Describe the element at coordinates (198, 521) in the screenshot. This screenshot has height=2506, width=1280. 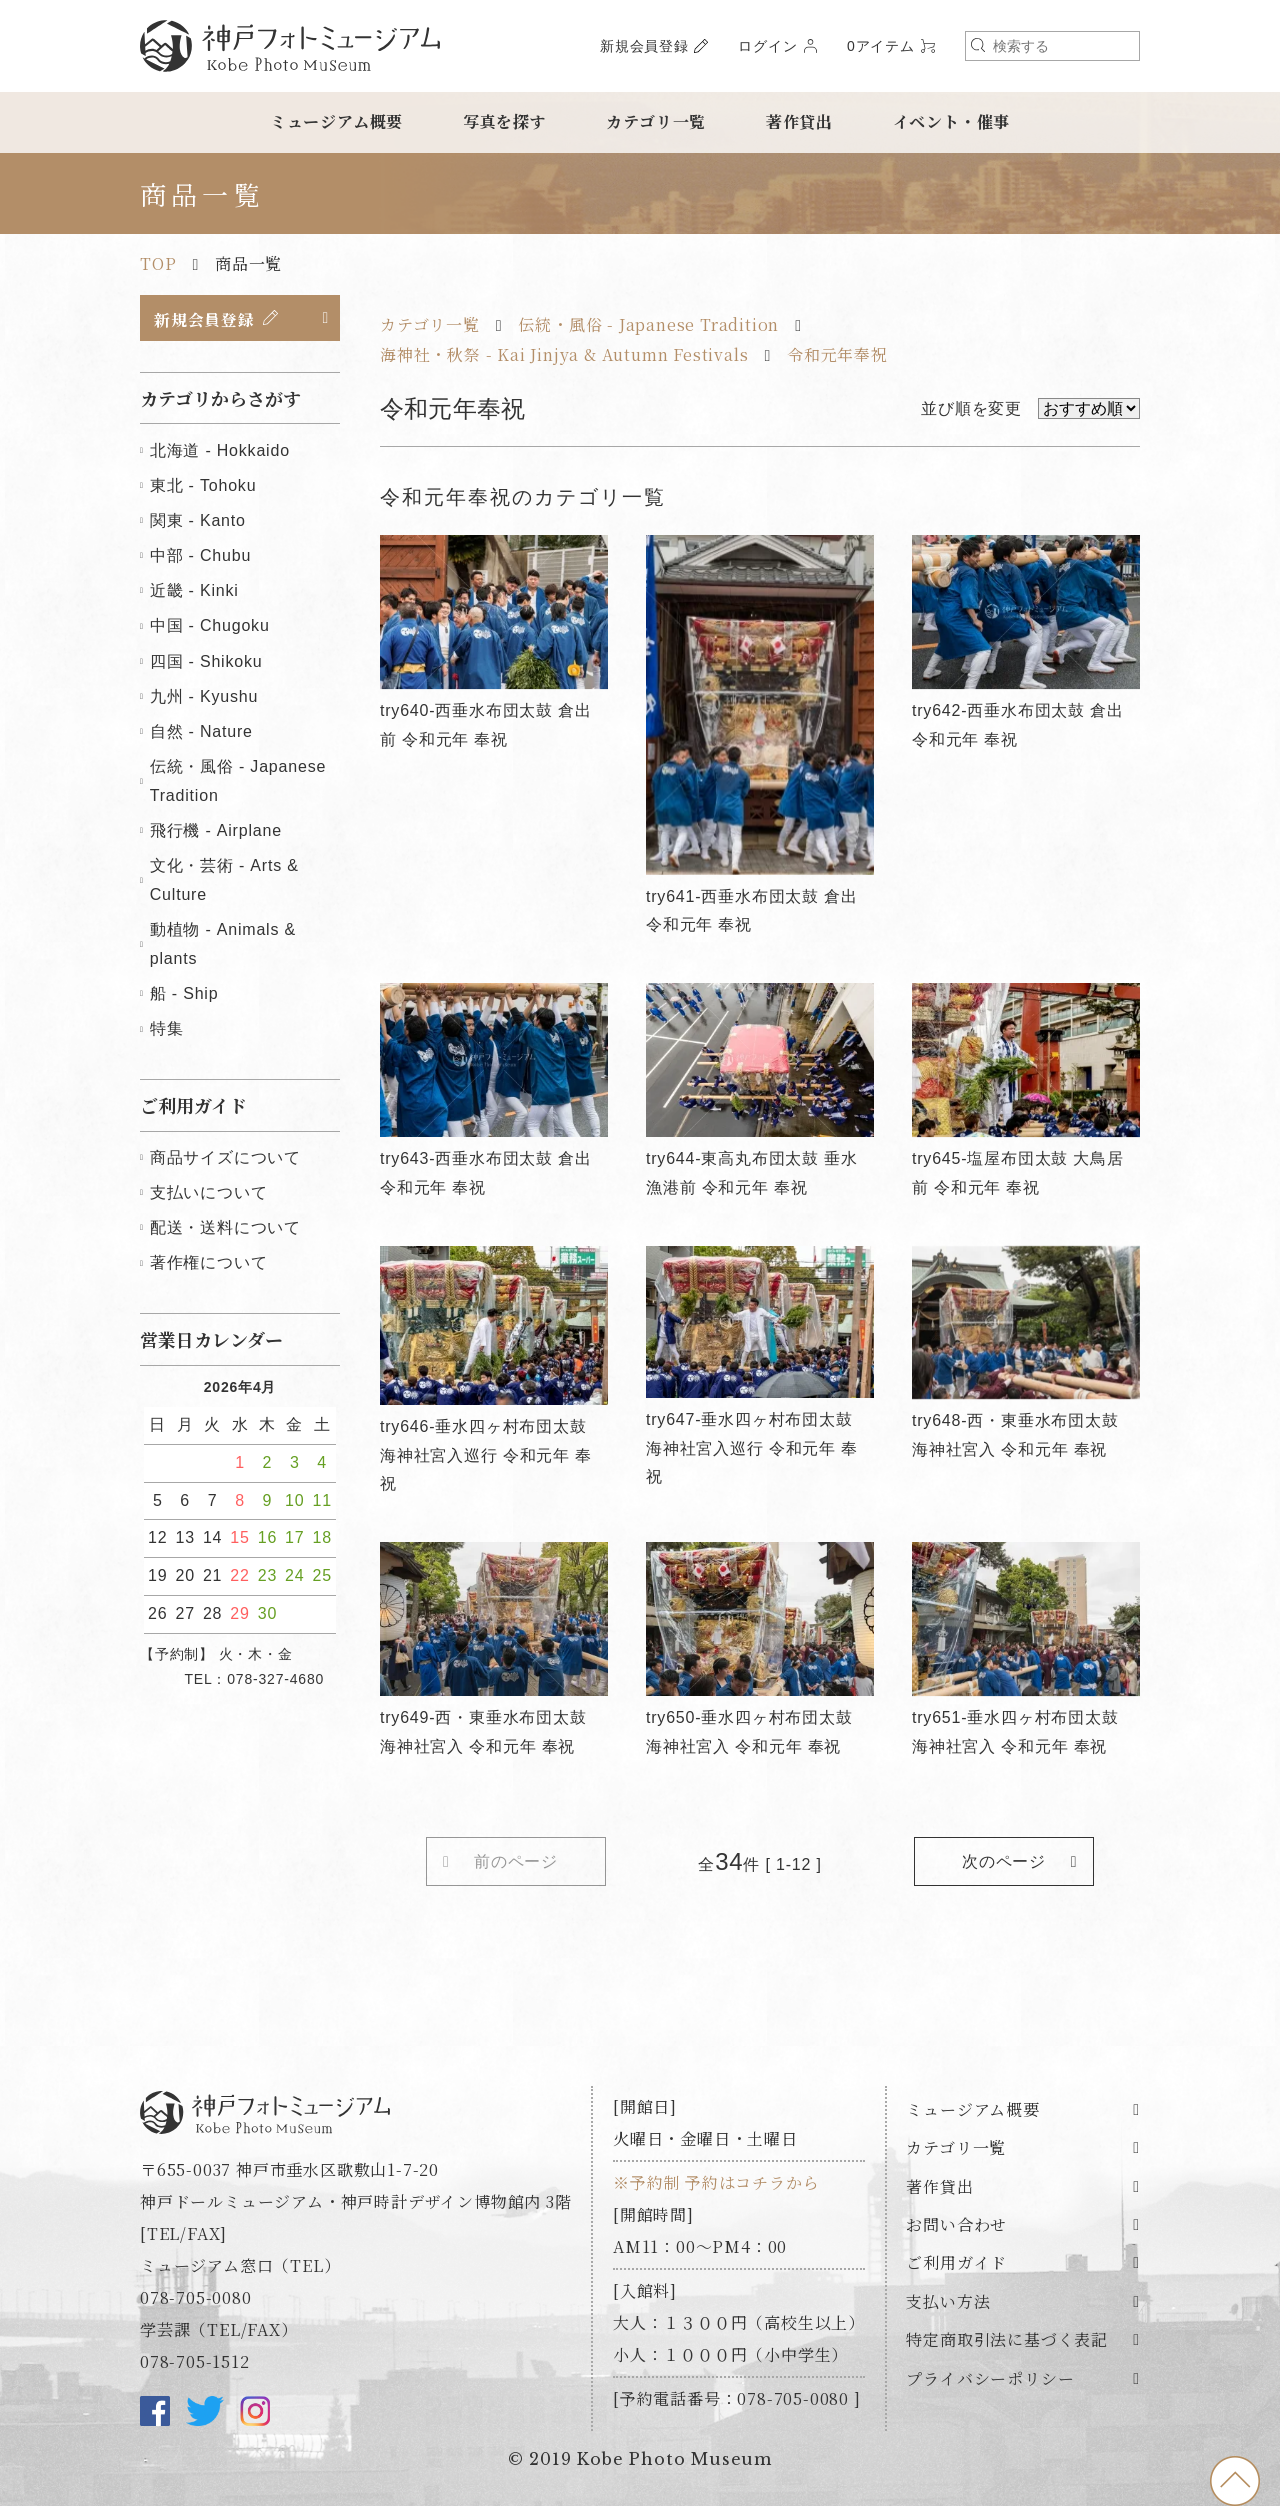
I see `関東 - Kanto` at that location.